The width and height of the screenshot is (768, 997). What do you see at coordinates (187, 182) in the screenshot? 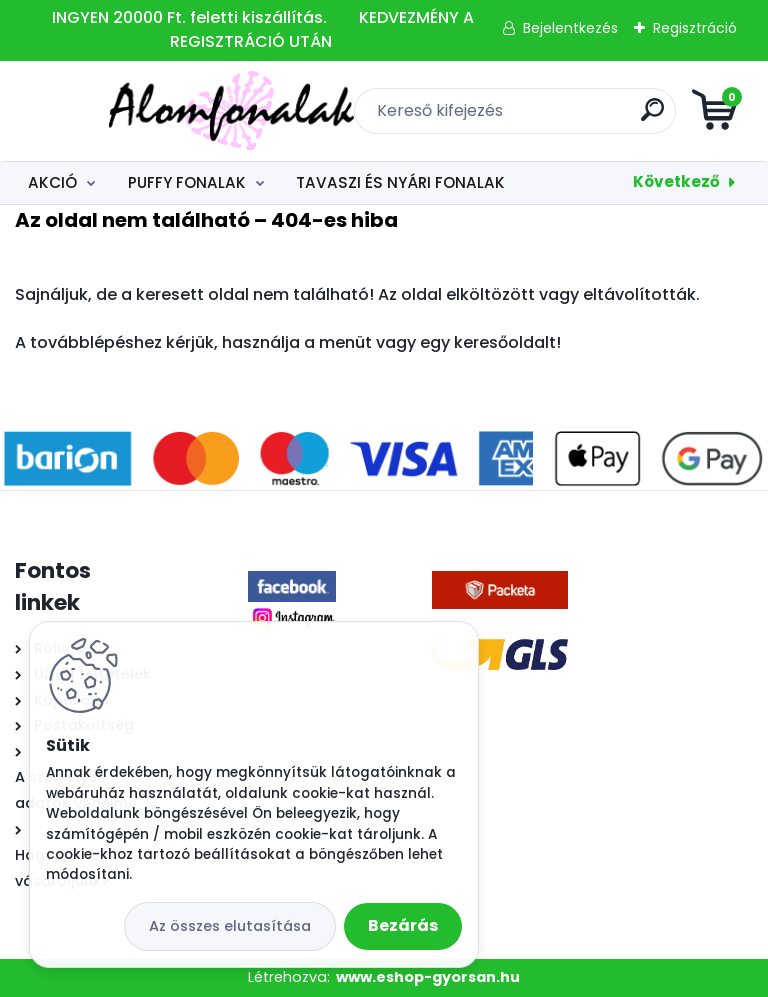
I see `PUFFY FONALAK` at bounding box center [187, 182].